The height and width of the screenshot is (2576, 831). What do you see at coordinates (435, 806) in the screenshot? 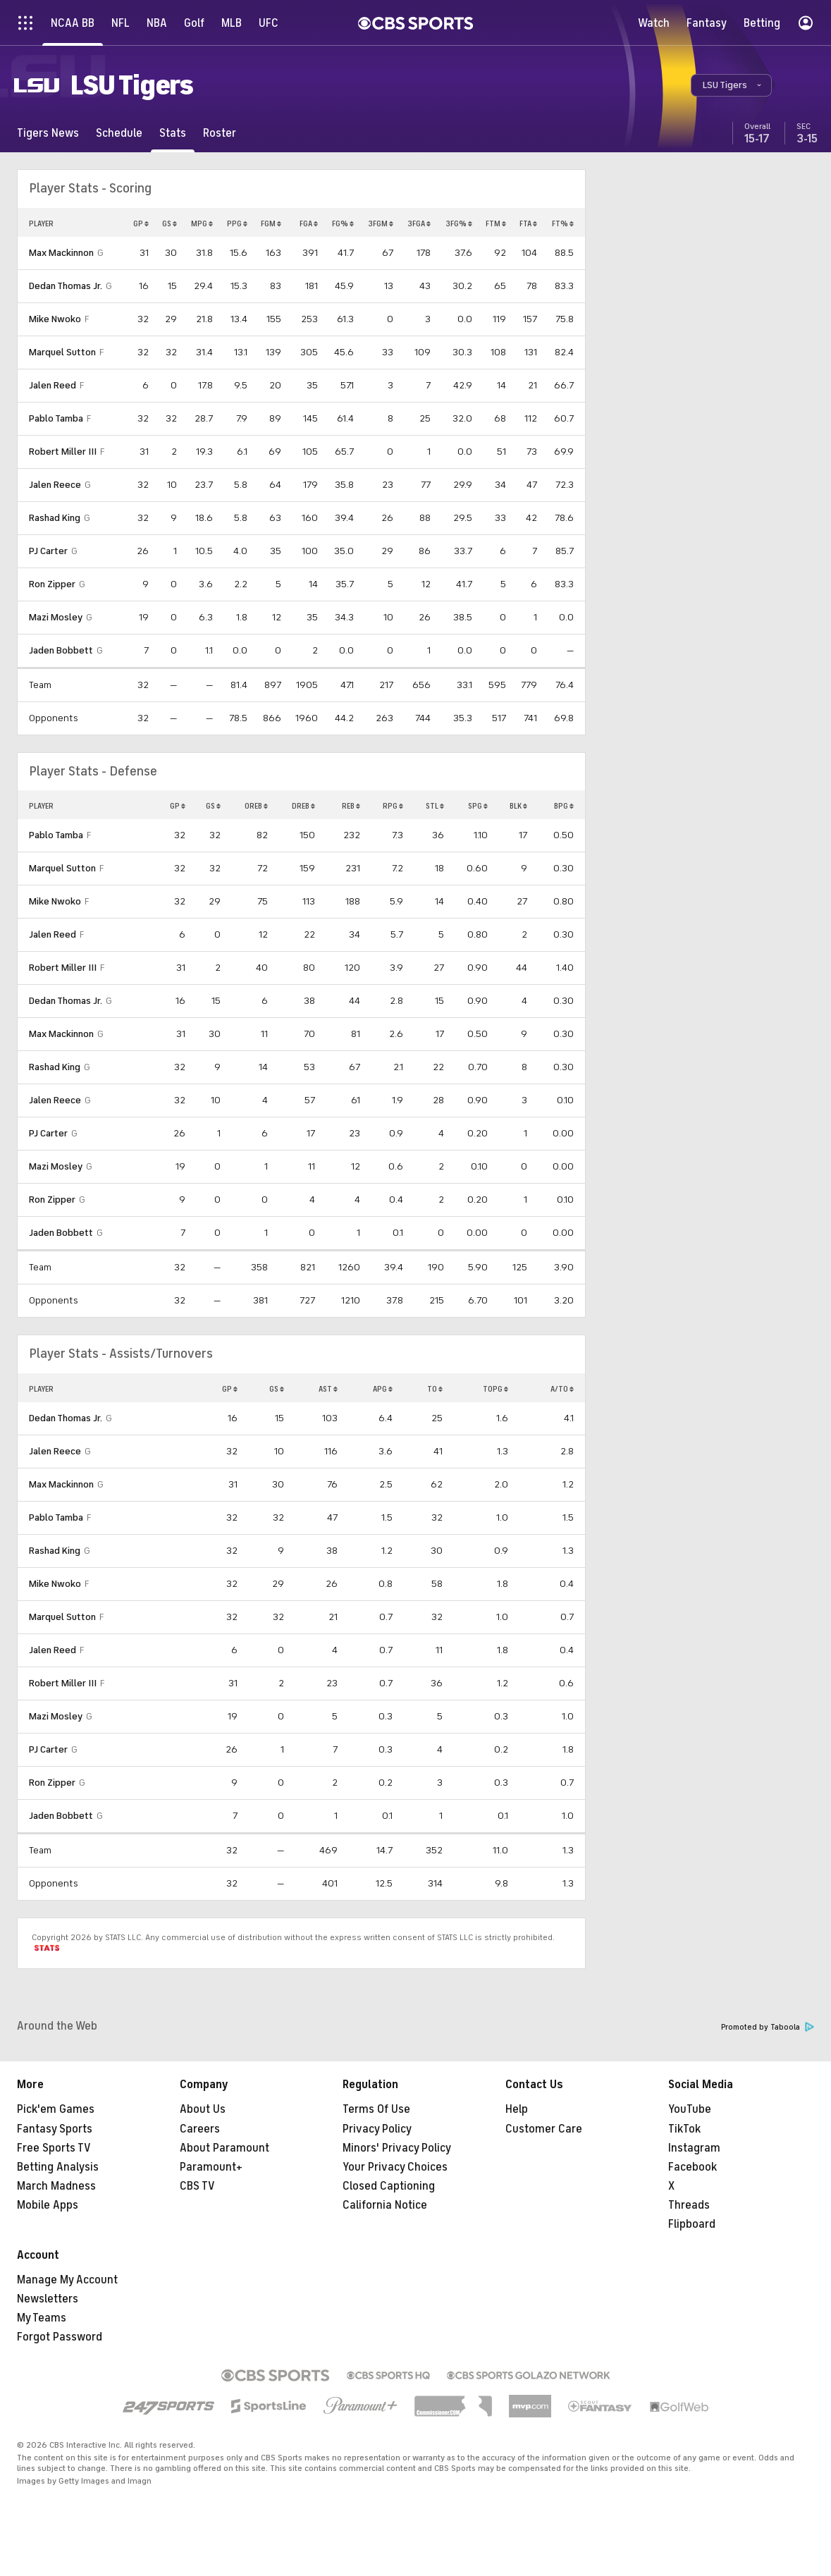
I see `STL` at bounding box center [435, 806].